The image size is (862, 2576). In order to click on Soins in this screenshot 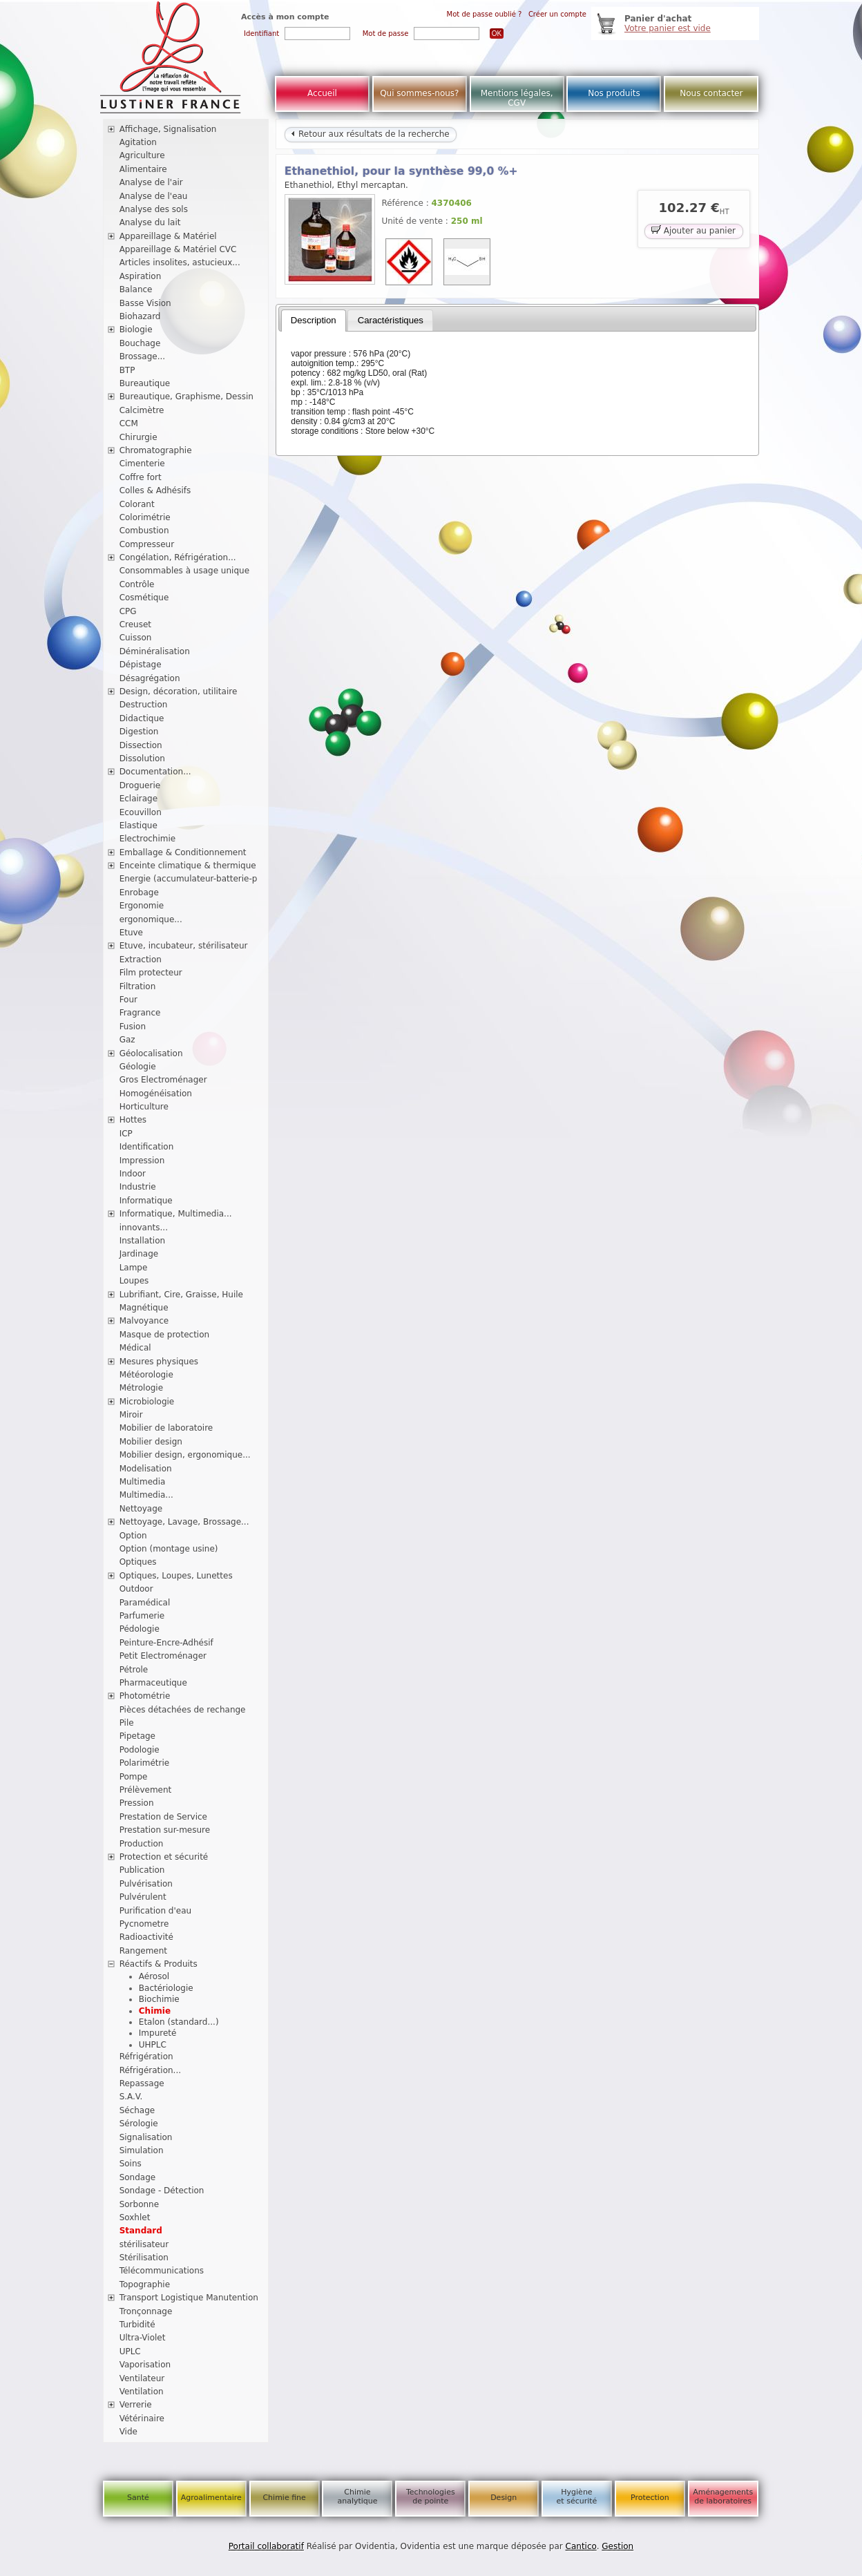, I will do `click(130, 2163)`.